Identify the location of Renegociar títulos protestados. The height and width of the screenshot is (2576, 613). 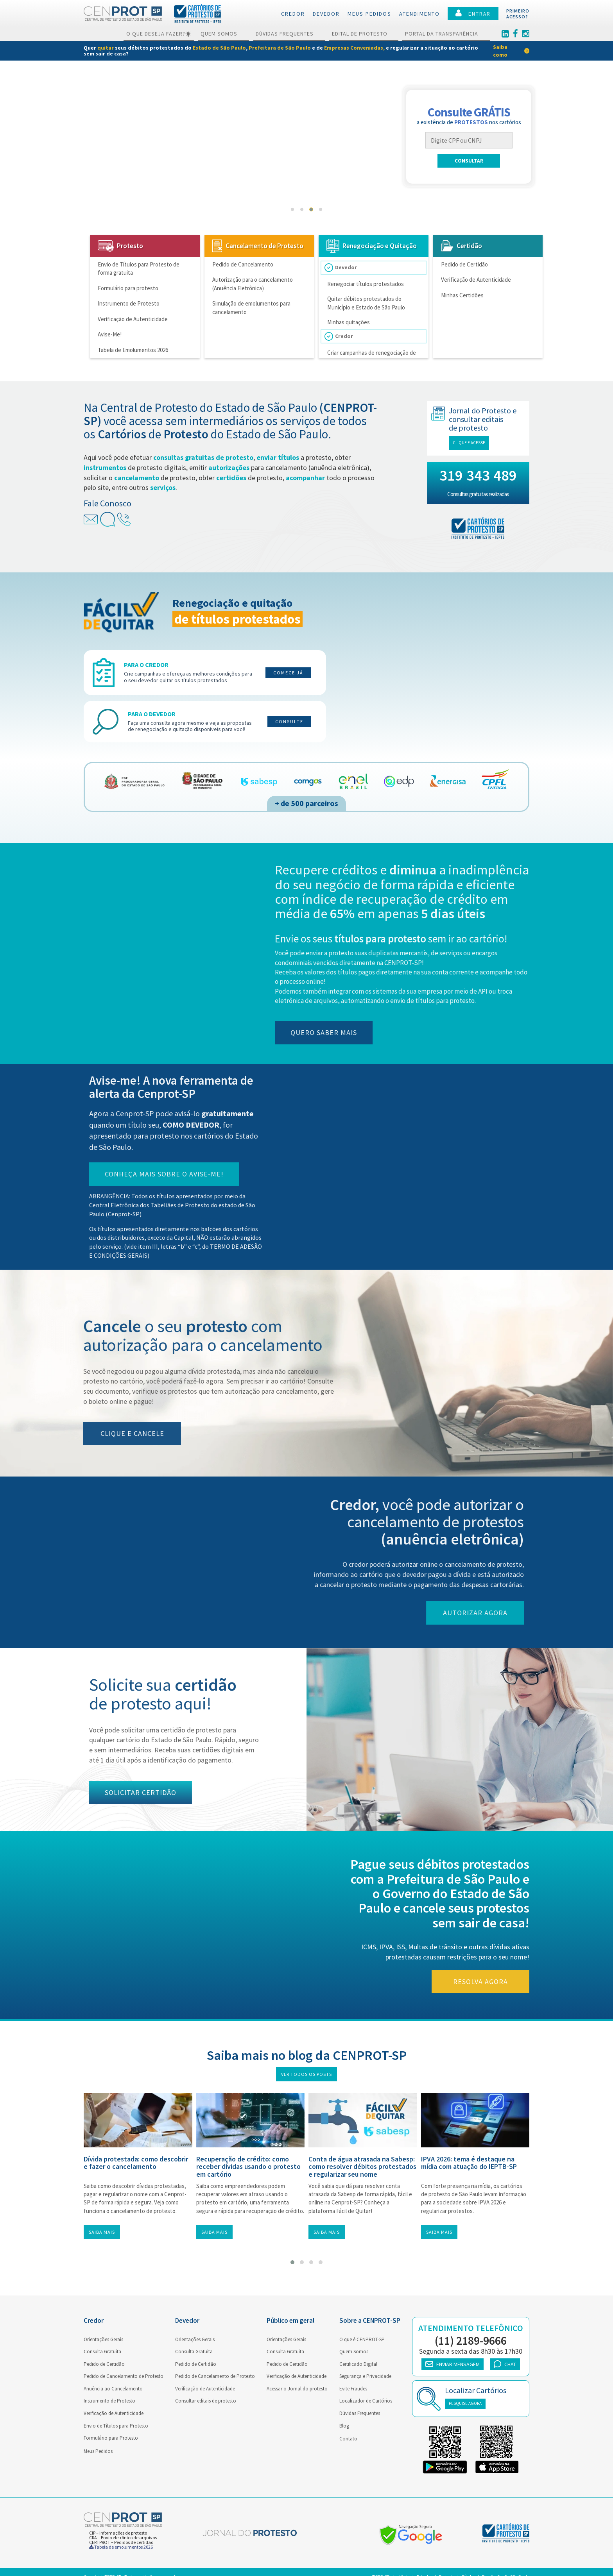
(370, 282).